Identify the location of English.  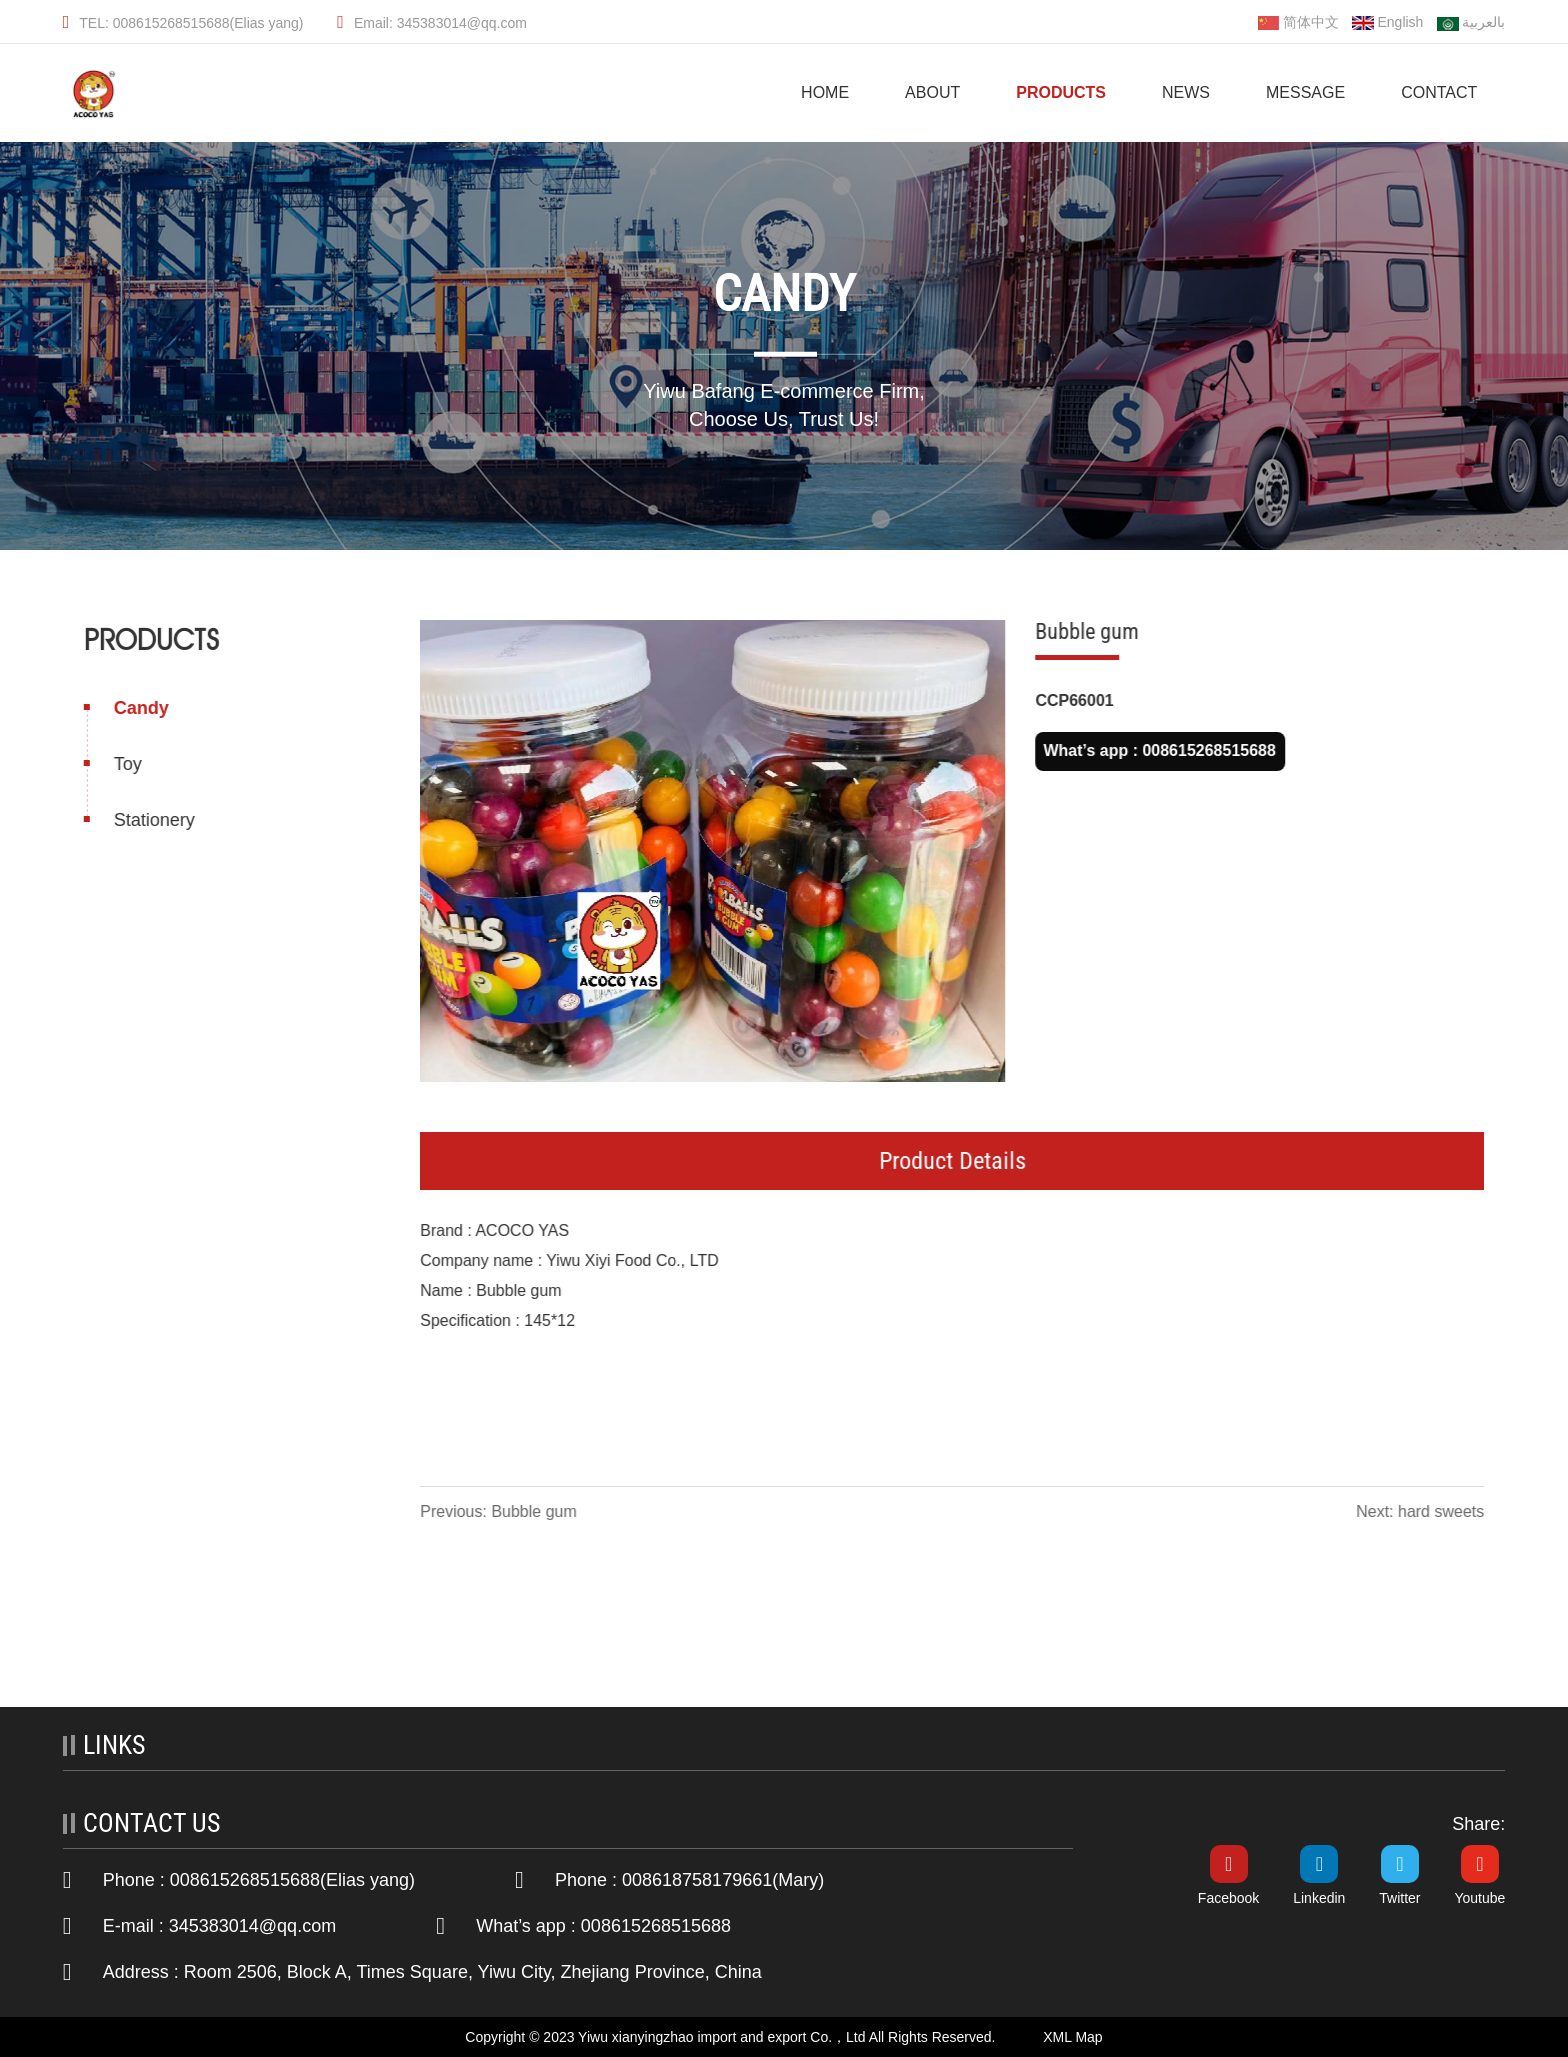
(1387, 22).